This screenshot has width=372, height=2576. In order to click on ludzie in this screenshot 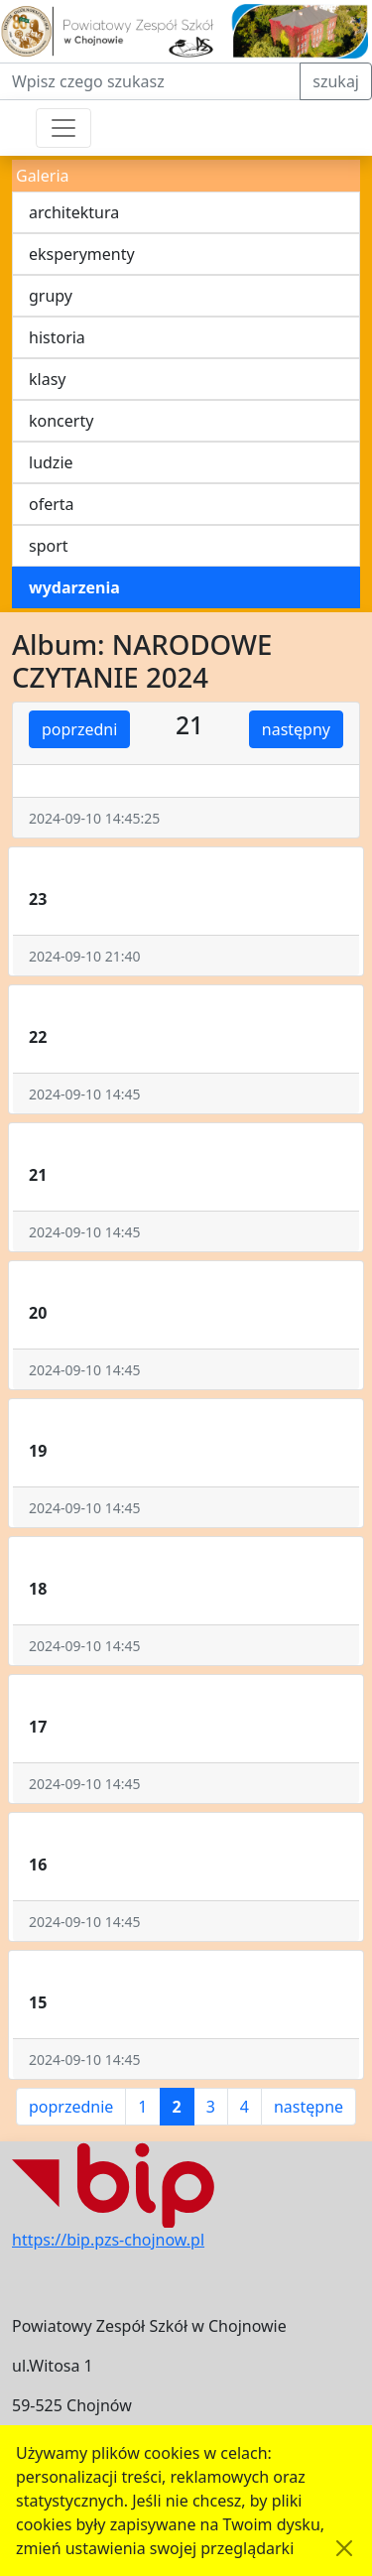, I will do `click(51, 462)`.